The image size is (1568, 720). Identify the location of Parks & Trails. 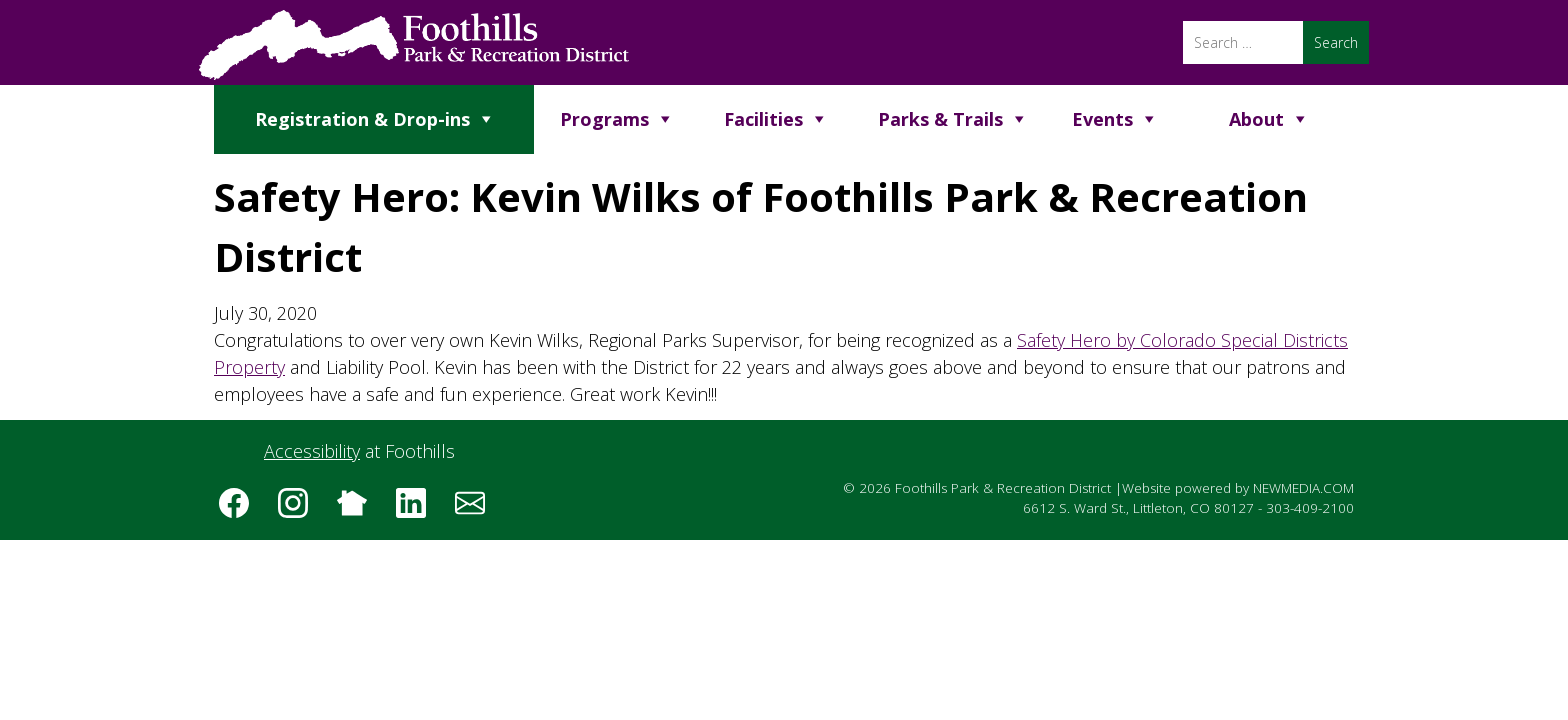
(940, 119).